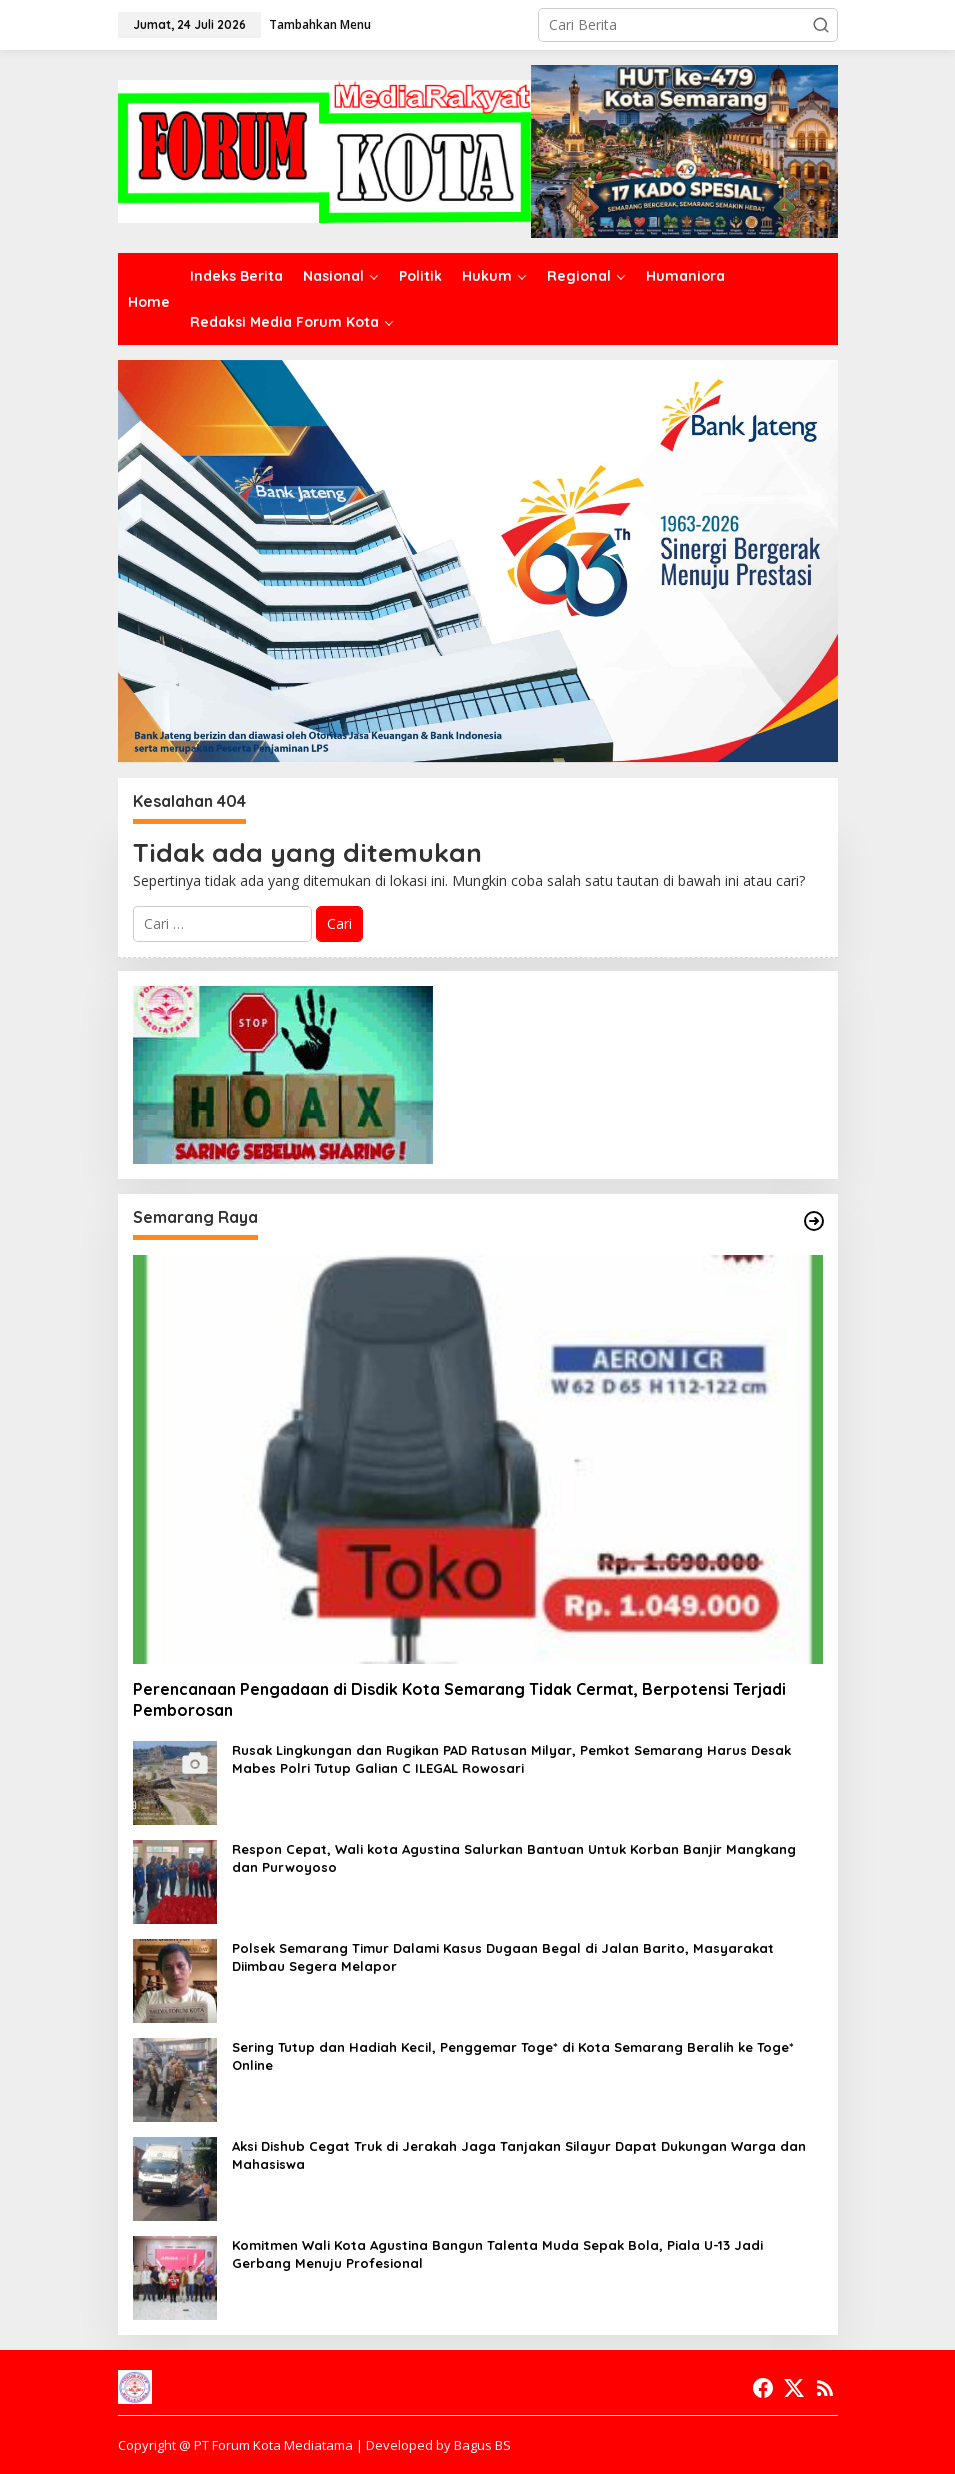  I want to click on Komitmen Wali Kota Agustina Bangun Talenta Muda Sepak Bola, Piala U-13 Jadi Gerbang Menuju Profesional, so click(497, 2254).